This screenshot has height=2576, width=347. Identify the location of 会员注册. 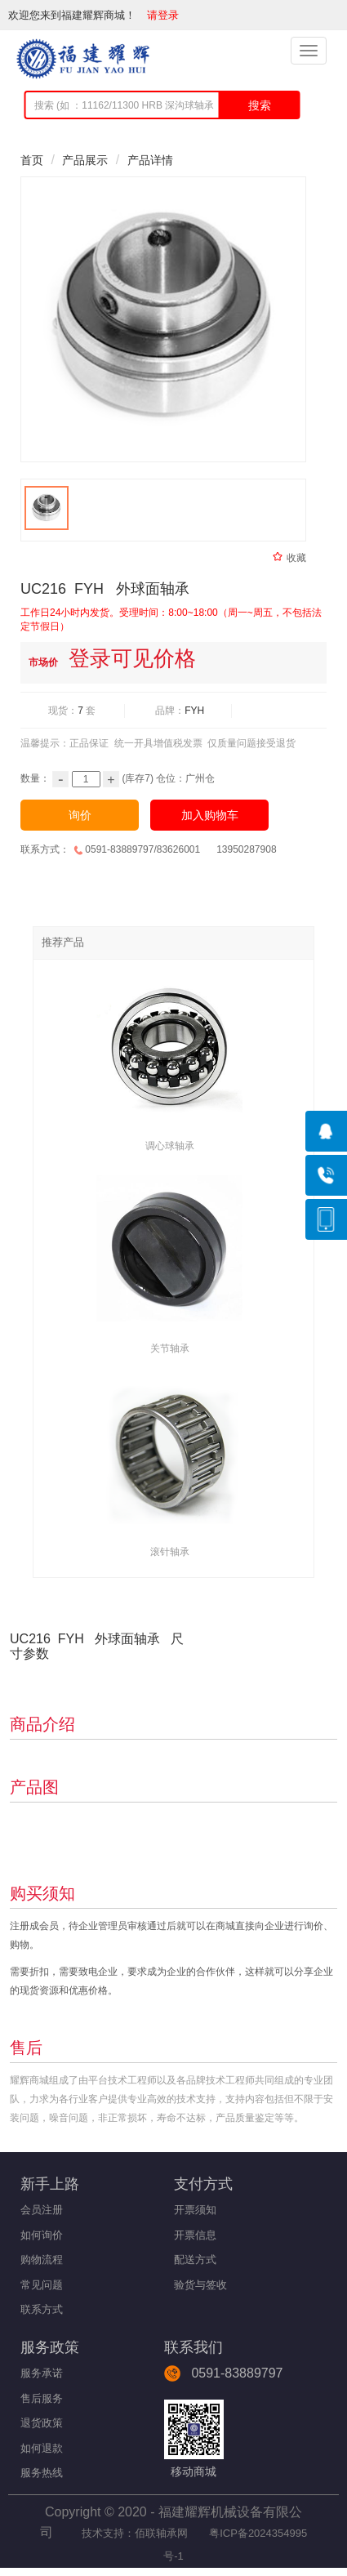
(41, 2210).